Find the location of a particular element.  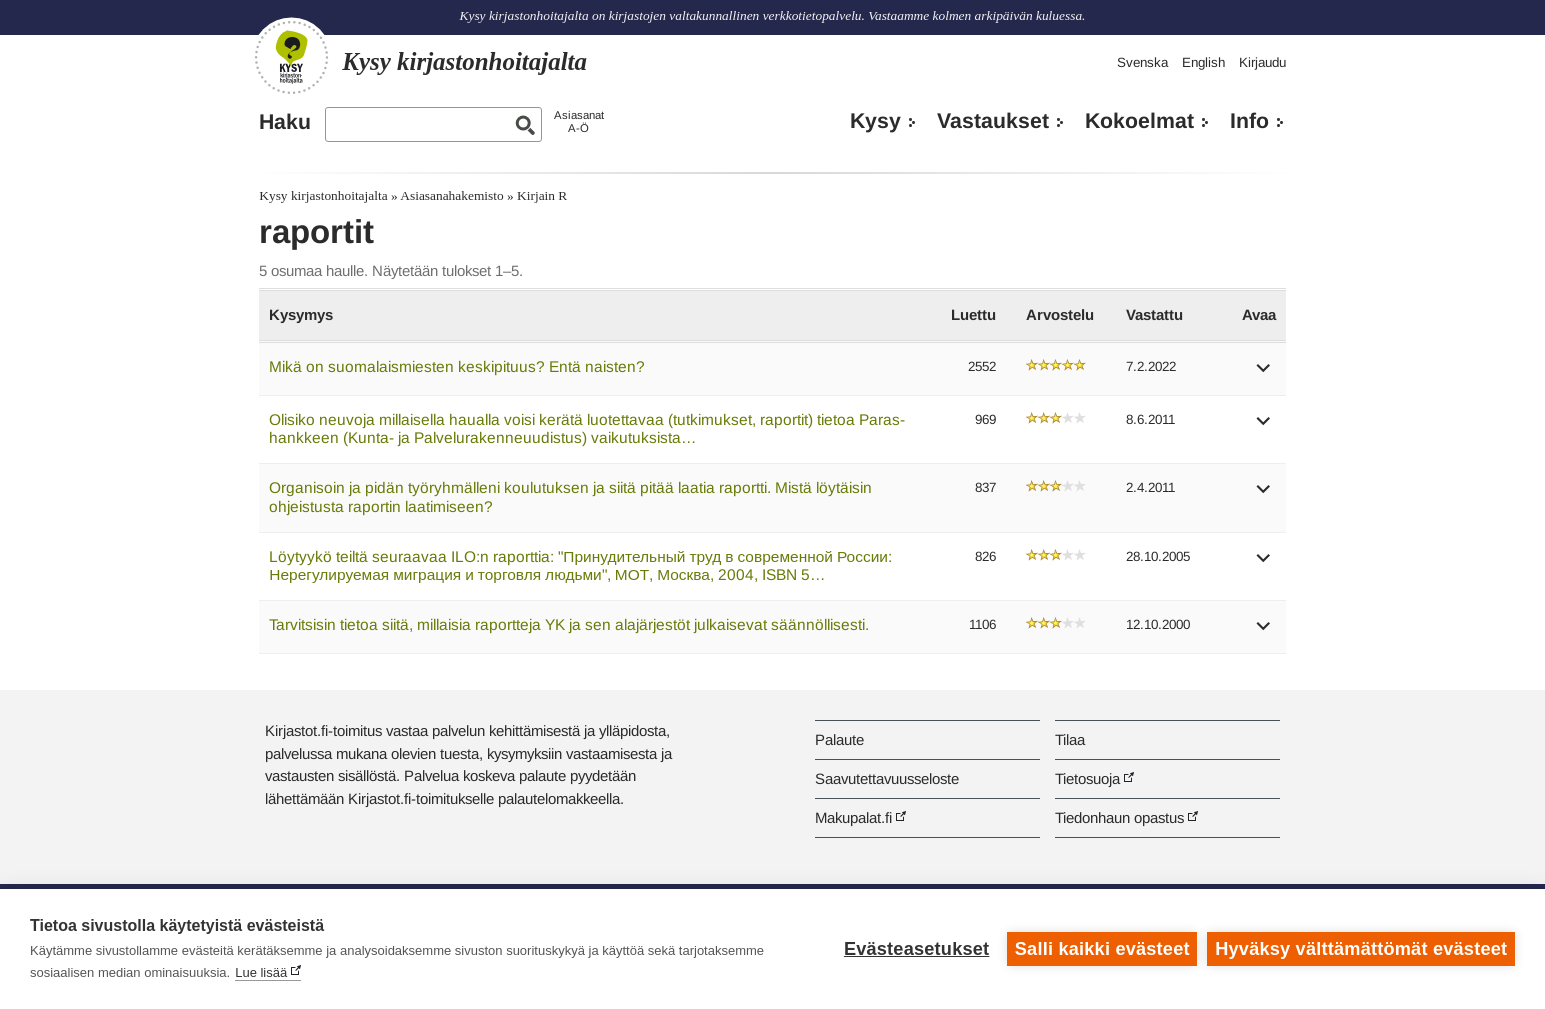

Tarvitsisin tietoa siitä, millaisia raportteja YK ja sen alajärjestöt julkaisevat säännöllisesti. is located at coordinates (569, 624).